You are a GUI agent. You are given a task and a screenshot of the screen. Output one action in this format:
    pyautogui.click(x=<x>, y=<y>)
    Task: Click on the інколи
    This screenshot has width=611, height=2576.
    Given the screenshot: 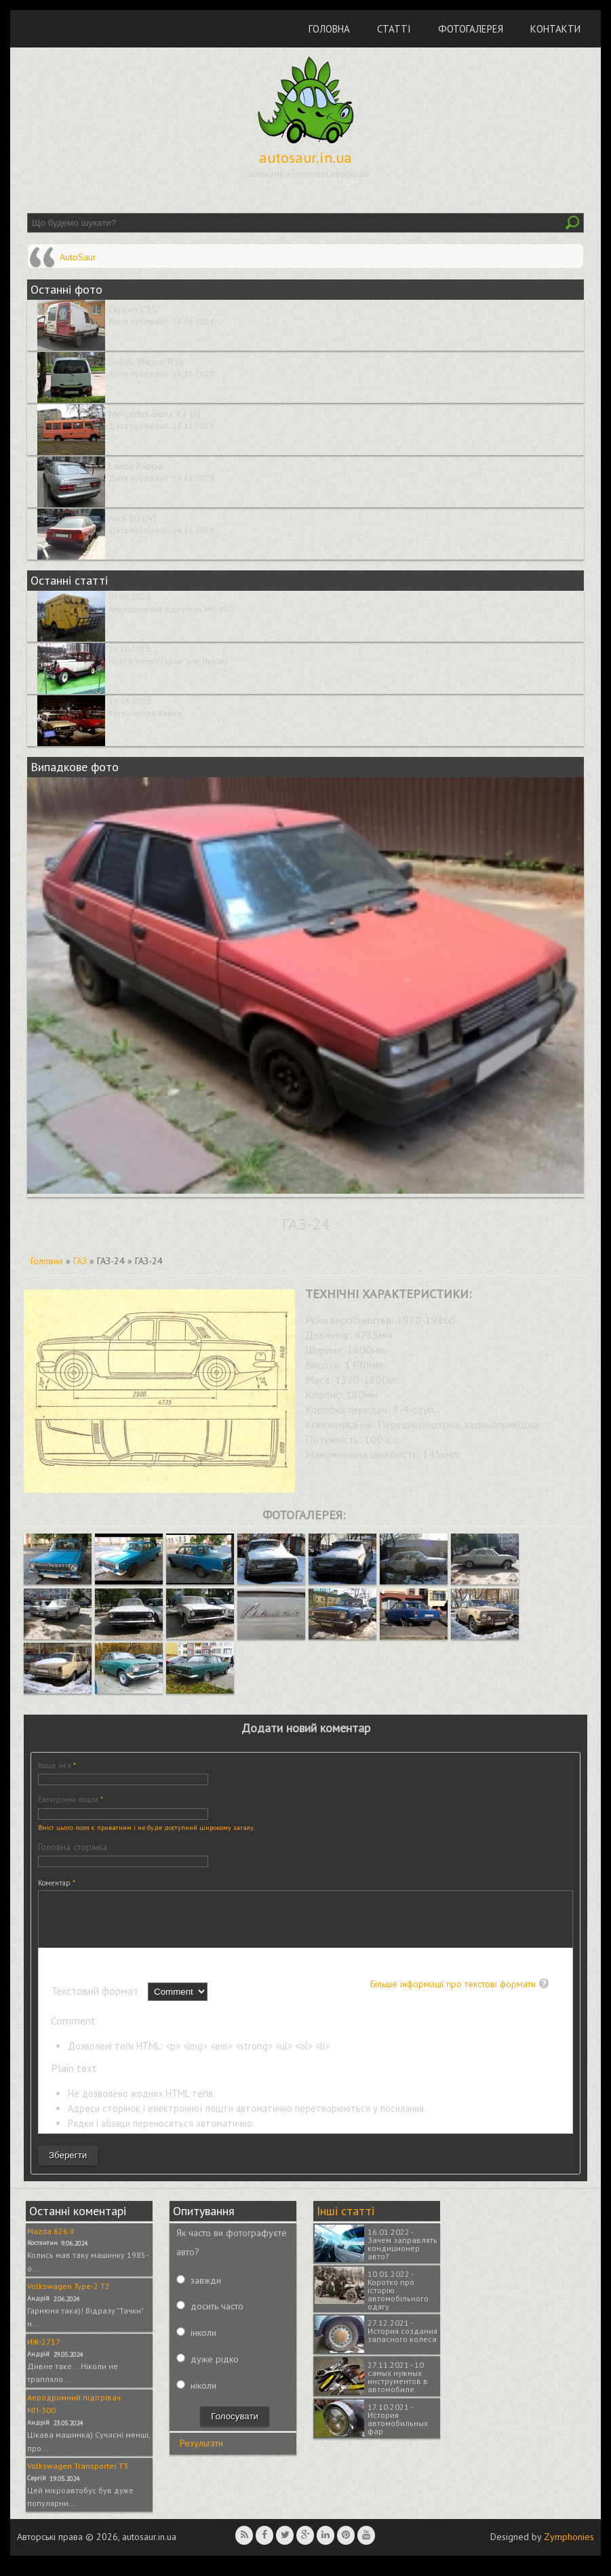 What is the action you would take?
    pyautogui.click(x=203, y=2343)
    